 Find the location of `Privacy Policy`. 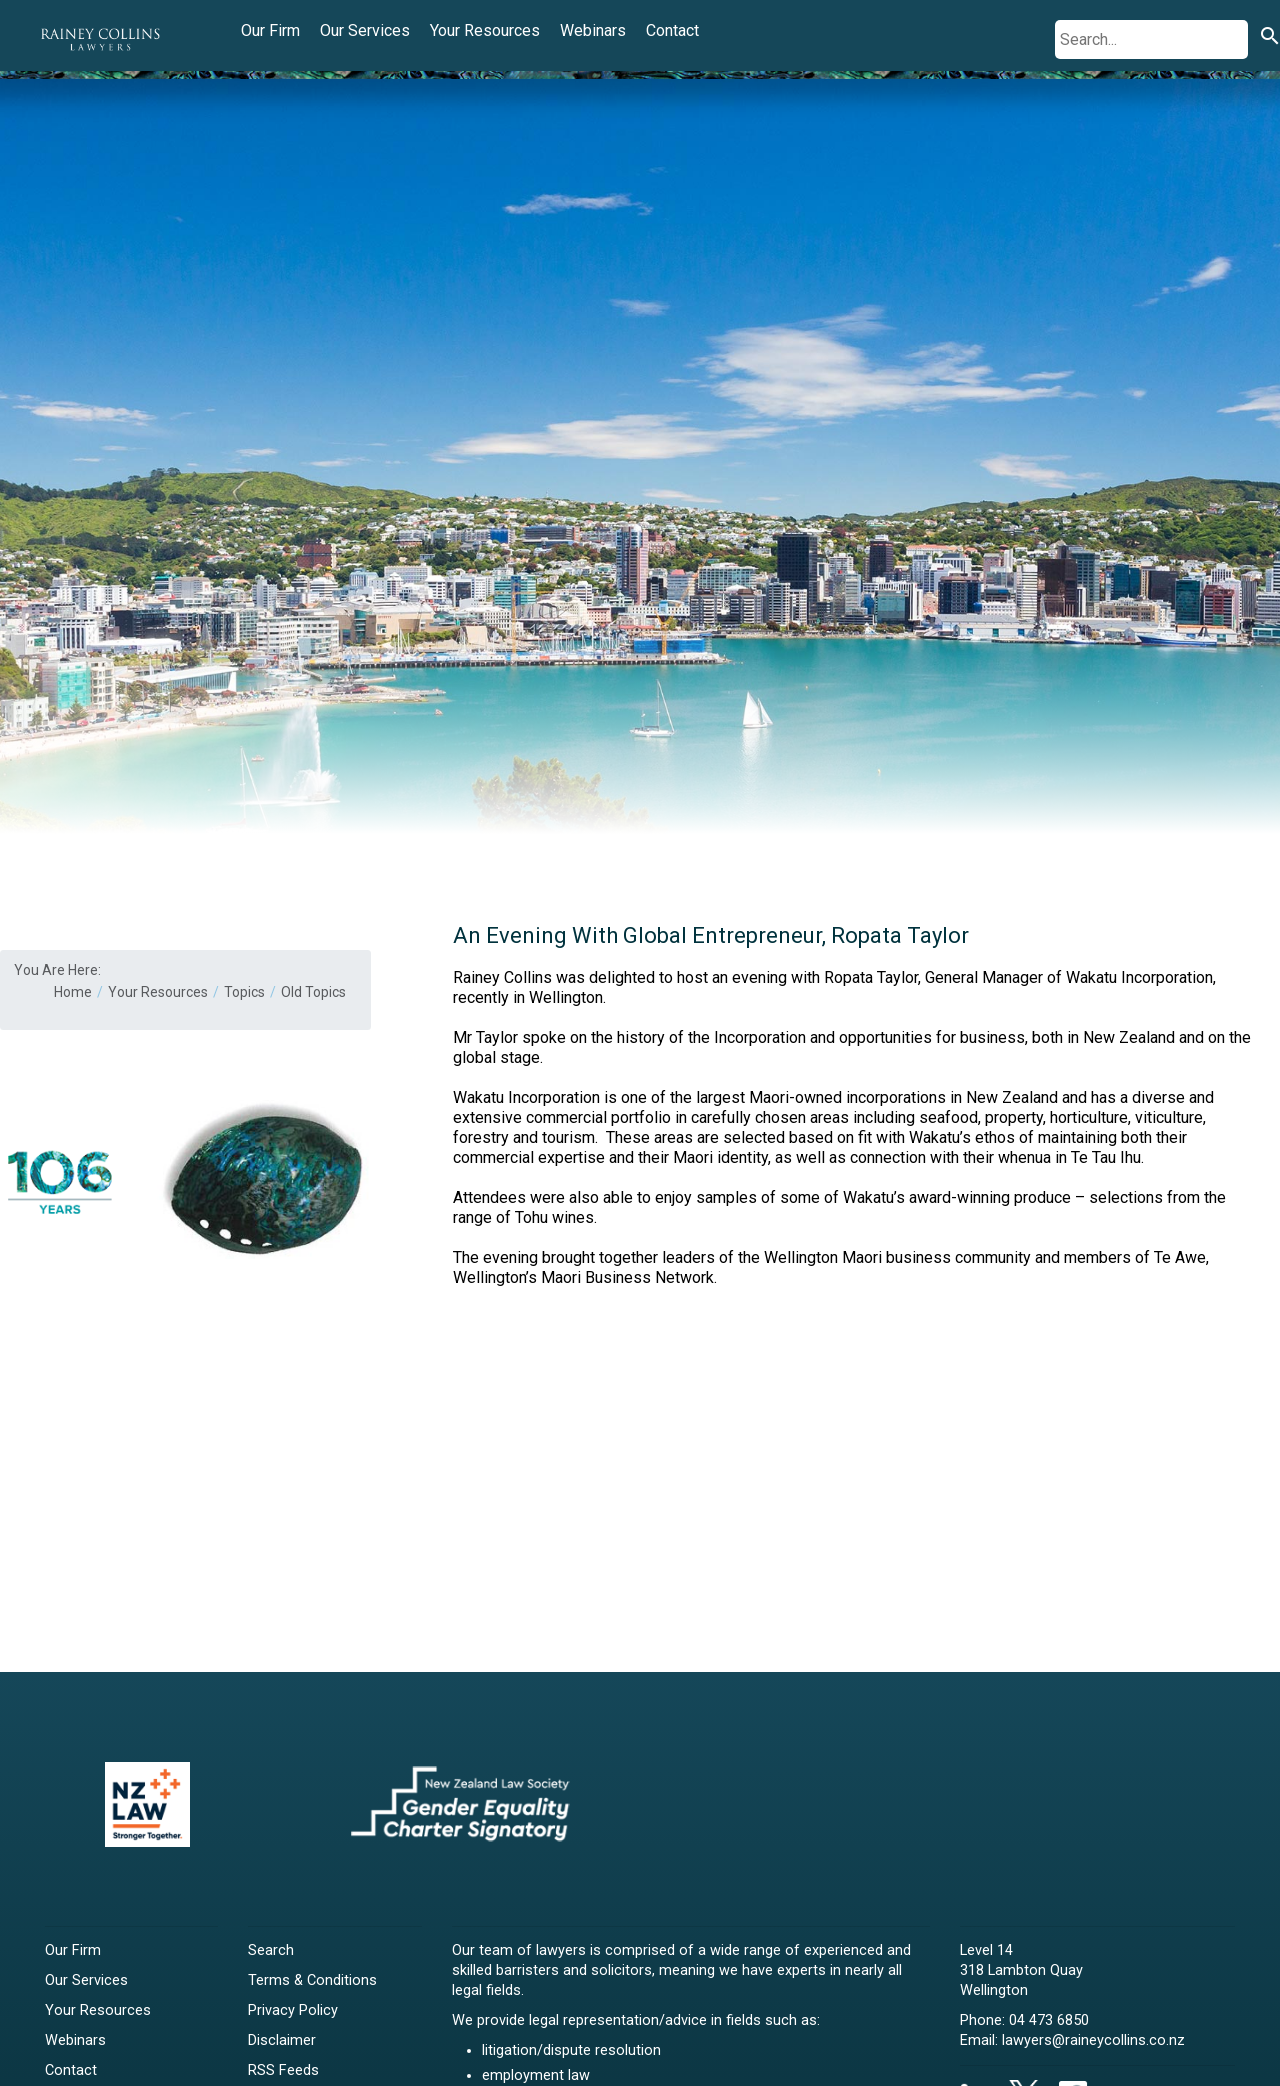

Privacy Policy is located at coordinates (293, 2010).